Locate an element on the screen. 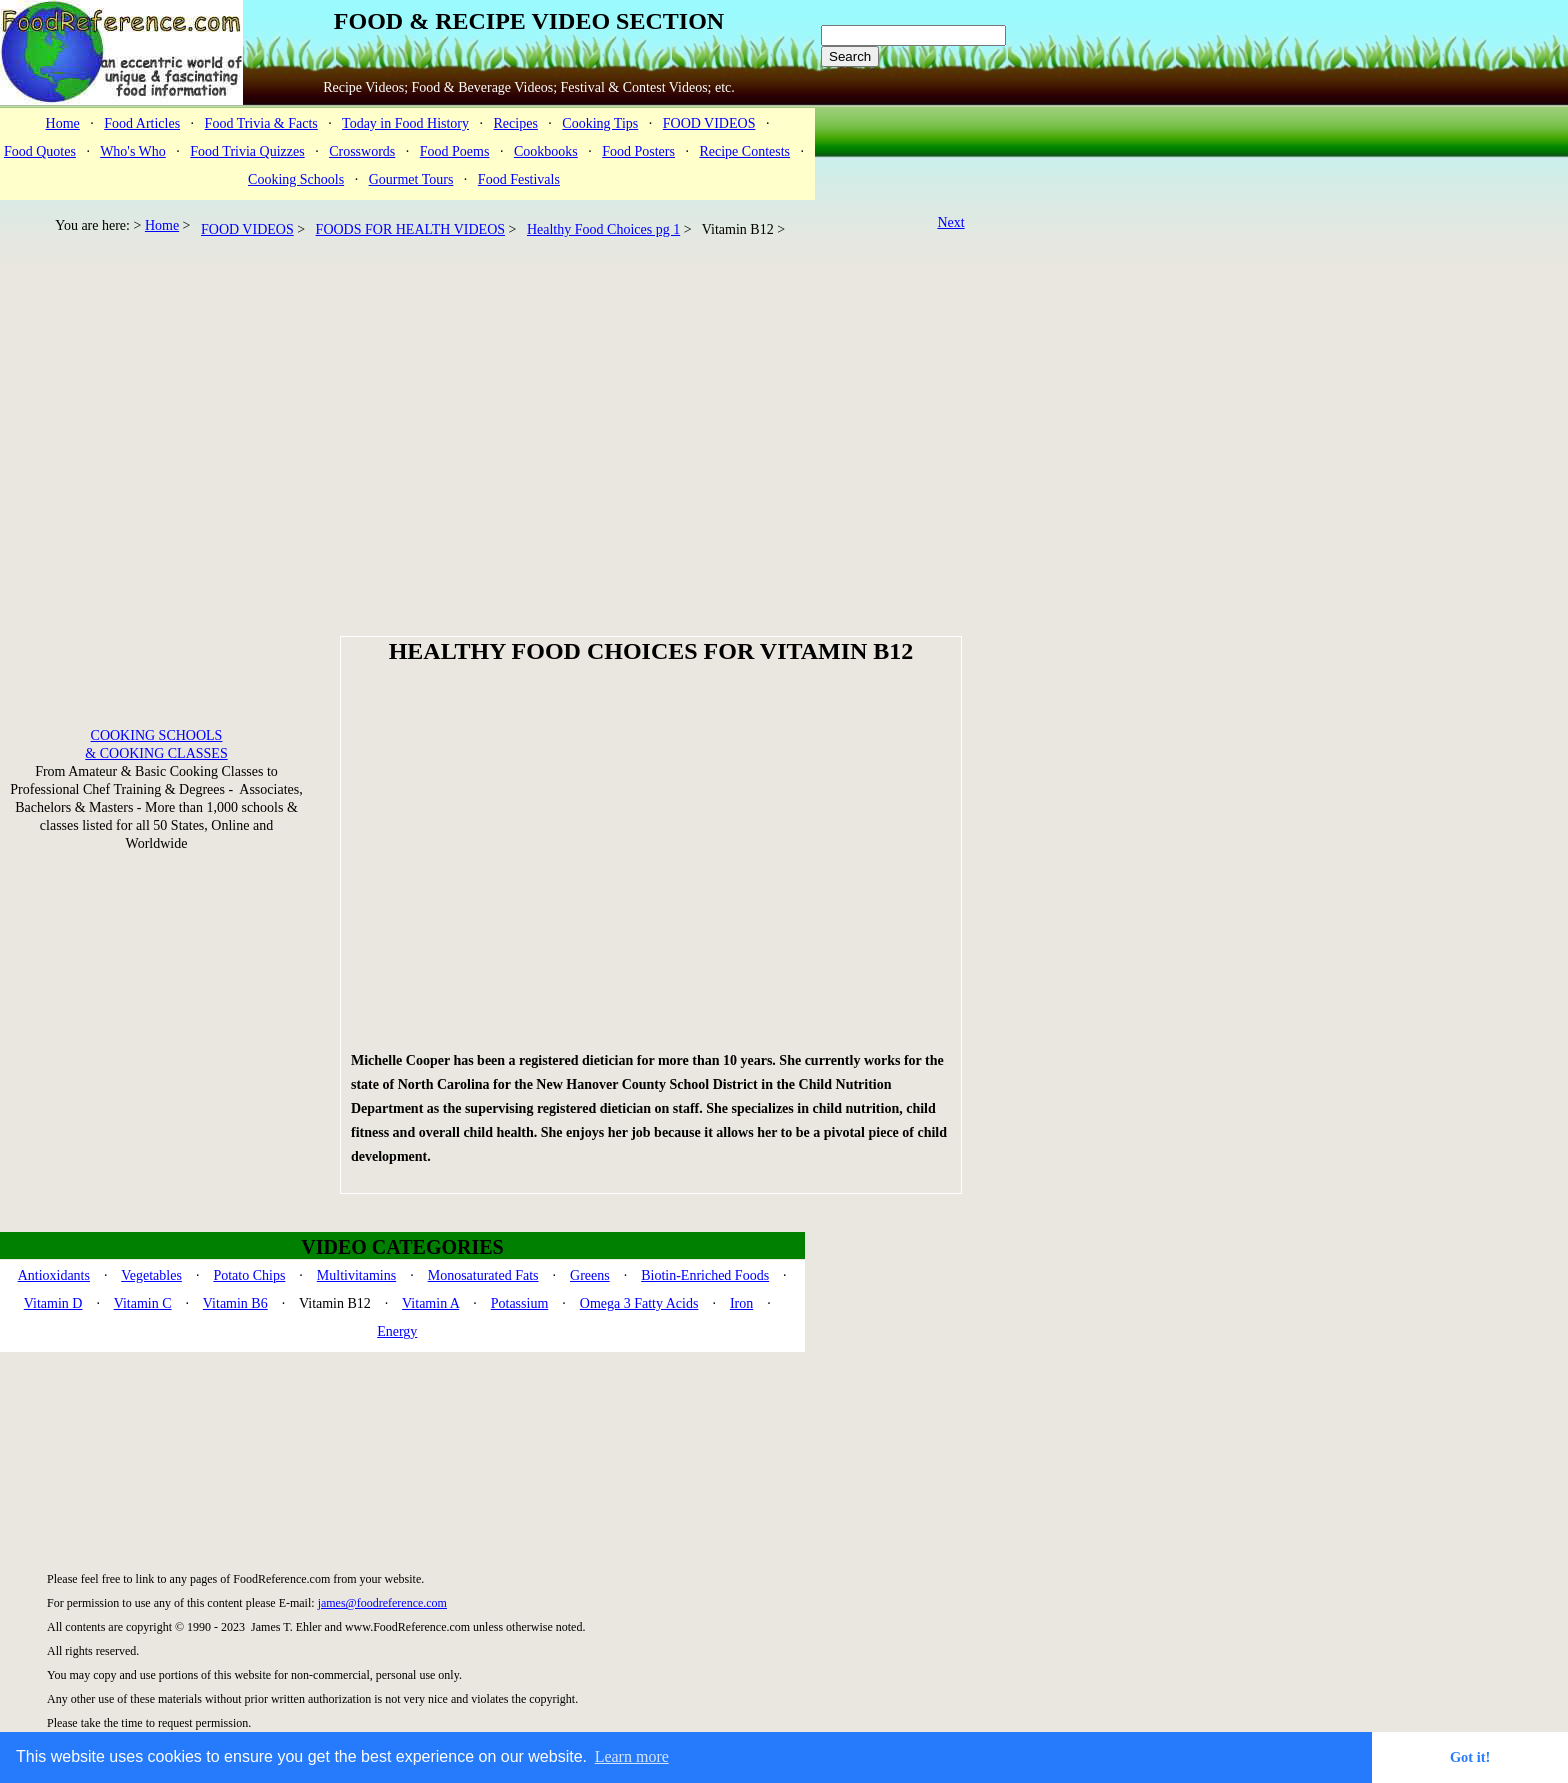  Vitamin C is located at coordinates (143, 1303).